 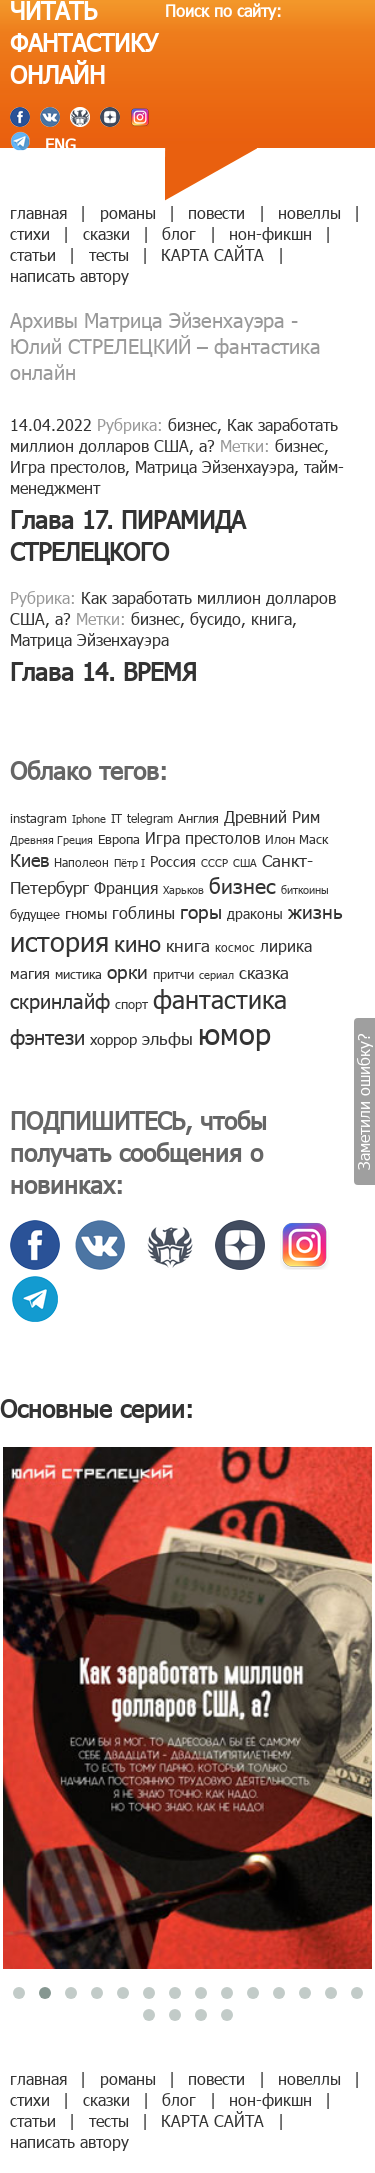 I want to click on статьи, so click(x=33, y=254).